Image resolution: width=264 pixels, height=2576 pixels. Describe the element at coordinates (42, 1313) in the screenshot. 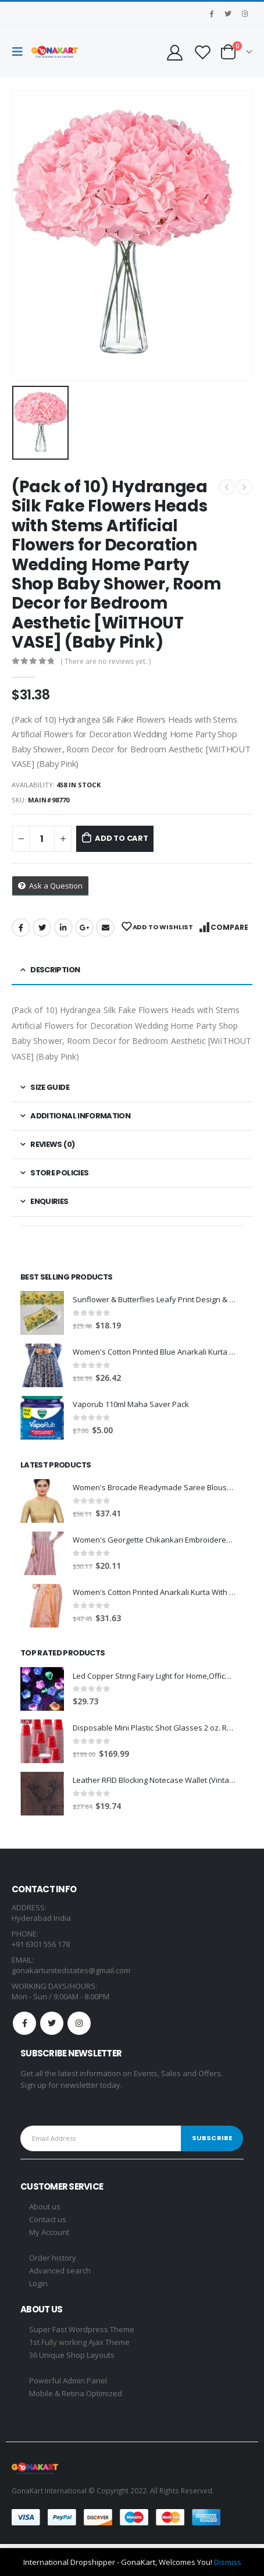

I see `[product]` at that location.